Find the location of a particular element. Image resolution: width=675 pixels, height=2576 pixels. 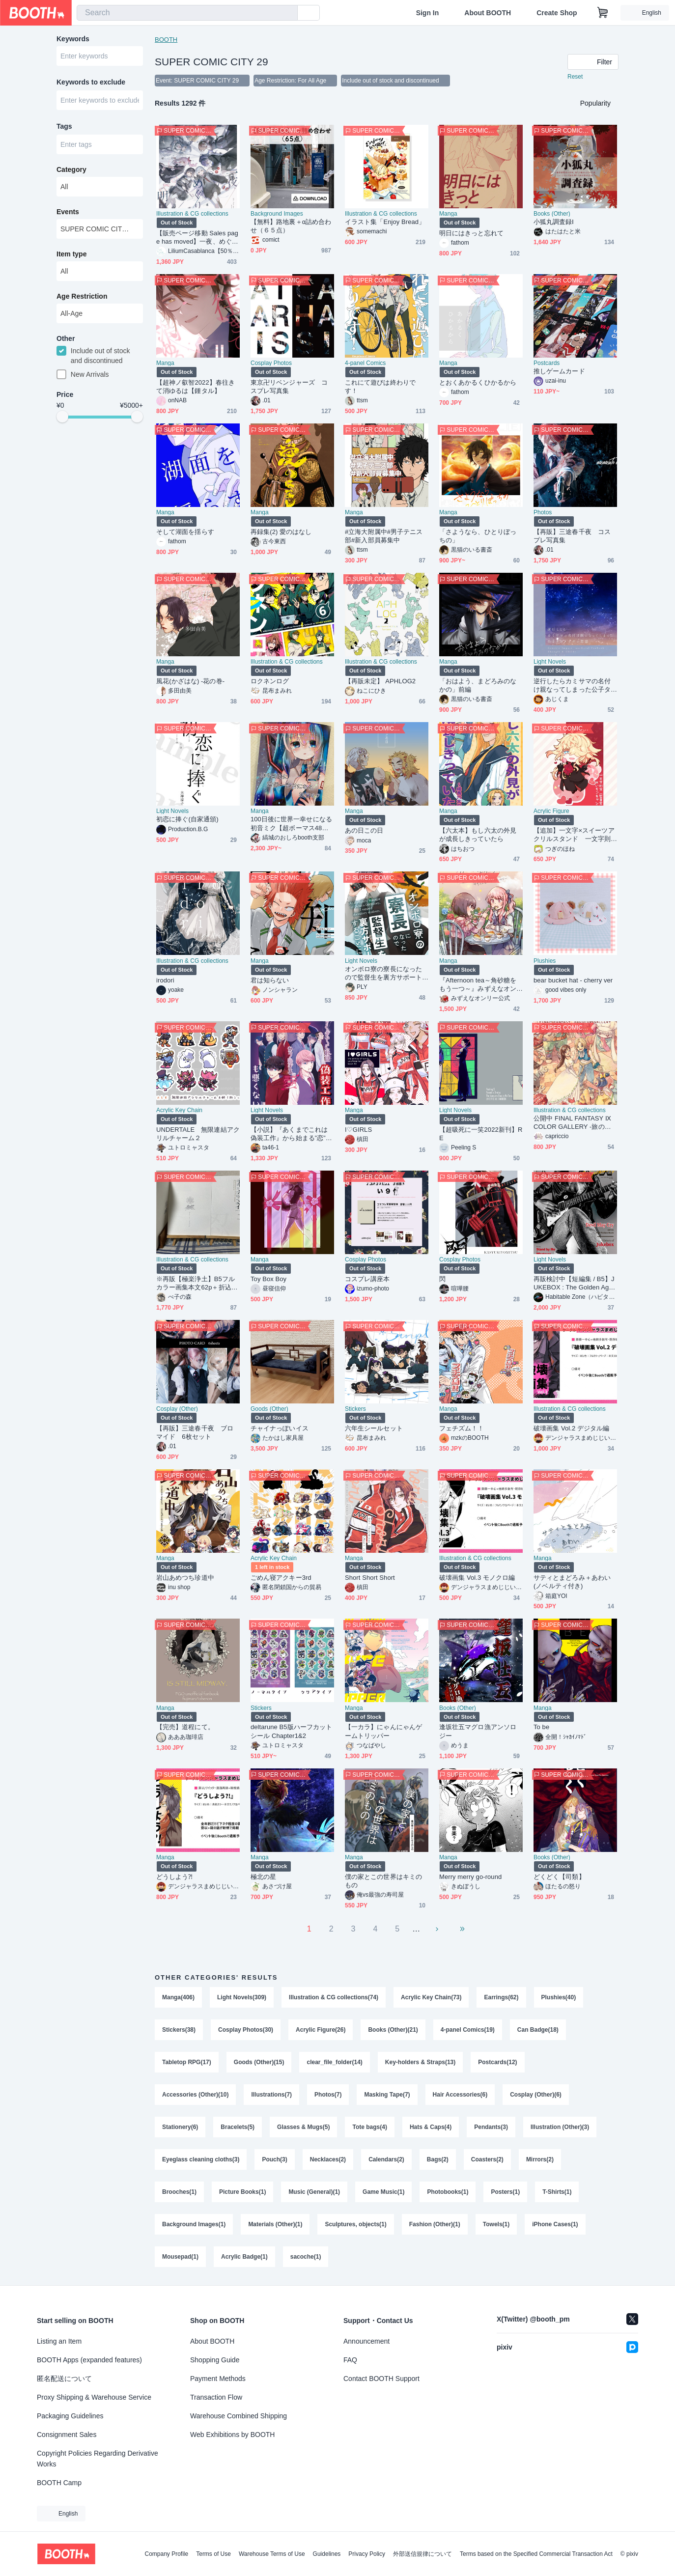

イラスト集「Enjoy Bread」 is located at coordinates (385, 221).